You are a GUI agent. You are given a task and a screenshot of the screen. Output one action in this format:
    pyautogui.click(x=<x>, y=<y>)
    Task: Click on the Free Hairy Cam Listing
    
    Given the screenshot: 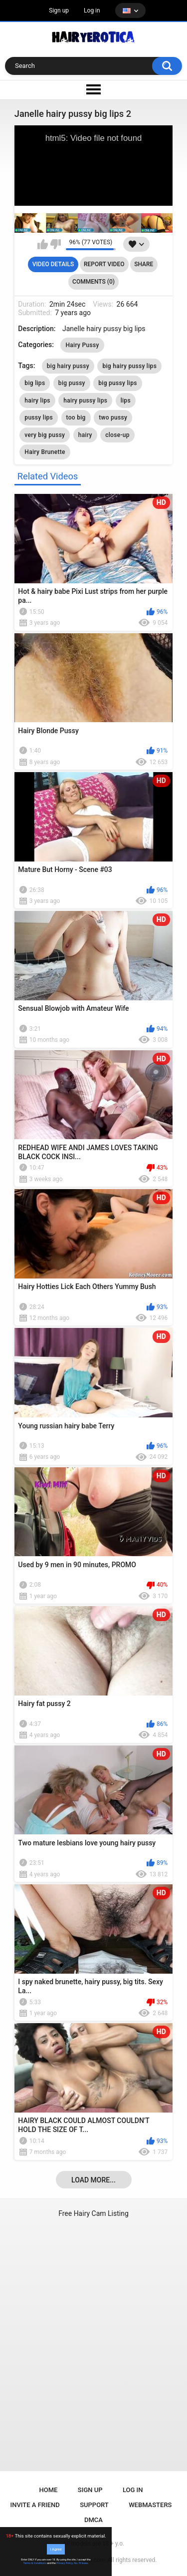 What is the action you would take?
    pyautogui.click(x=93, y=2213)
    